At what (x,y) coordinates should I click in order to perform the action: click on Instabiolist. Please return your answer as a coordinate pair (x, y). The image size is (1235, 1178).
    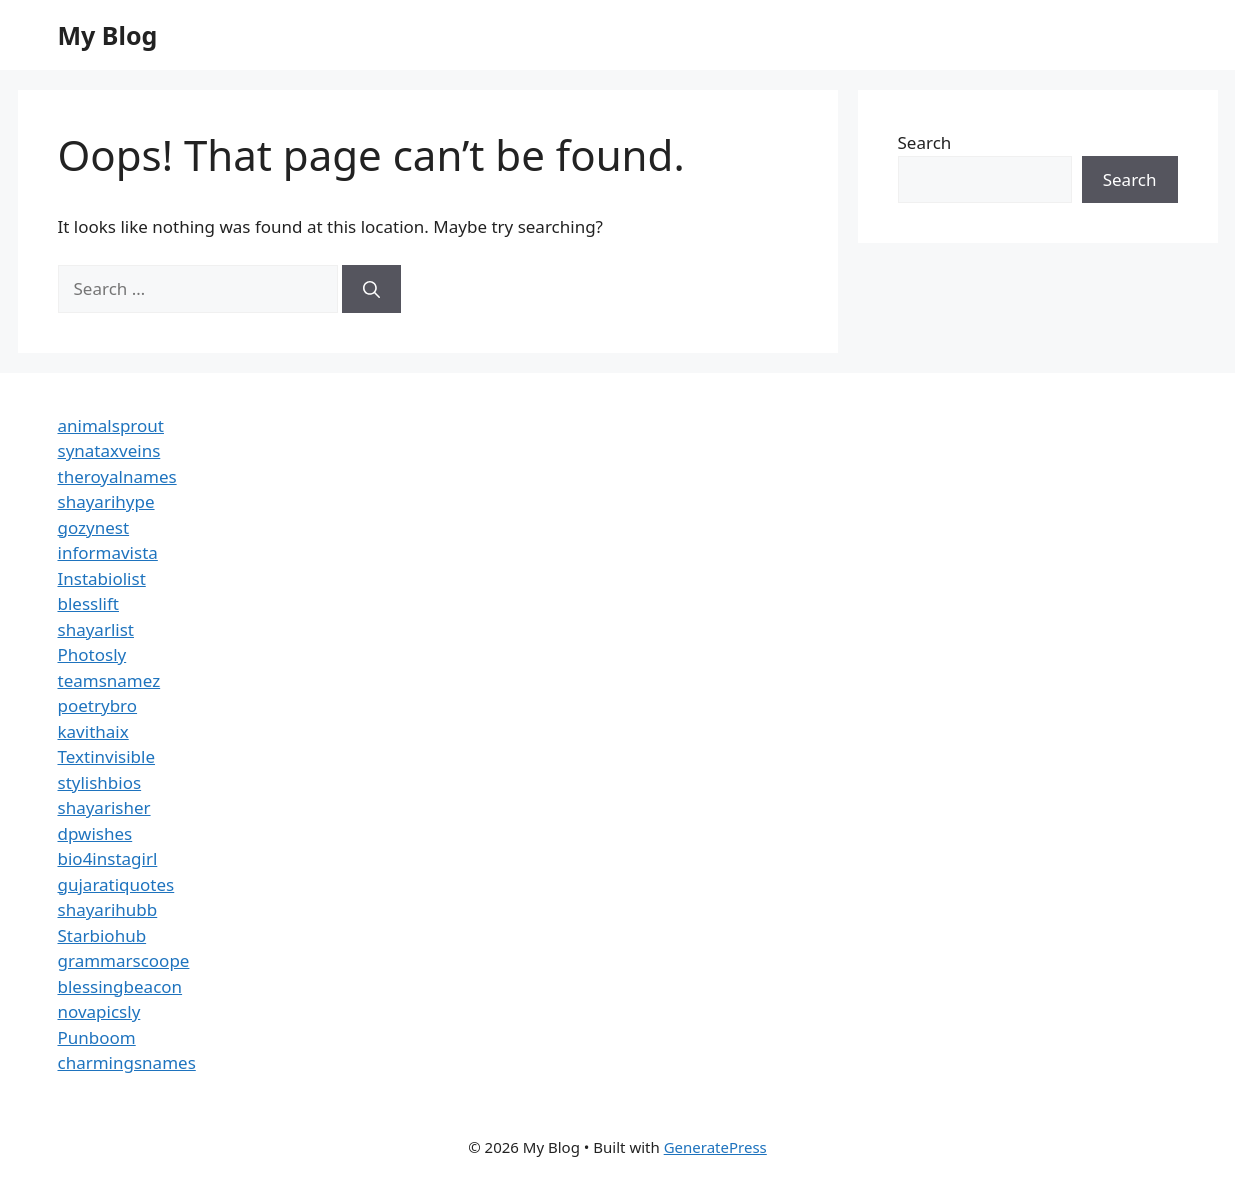
    Looking at the image, I should click on (102, 578).